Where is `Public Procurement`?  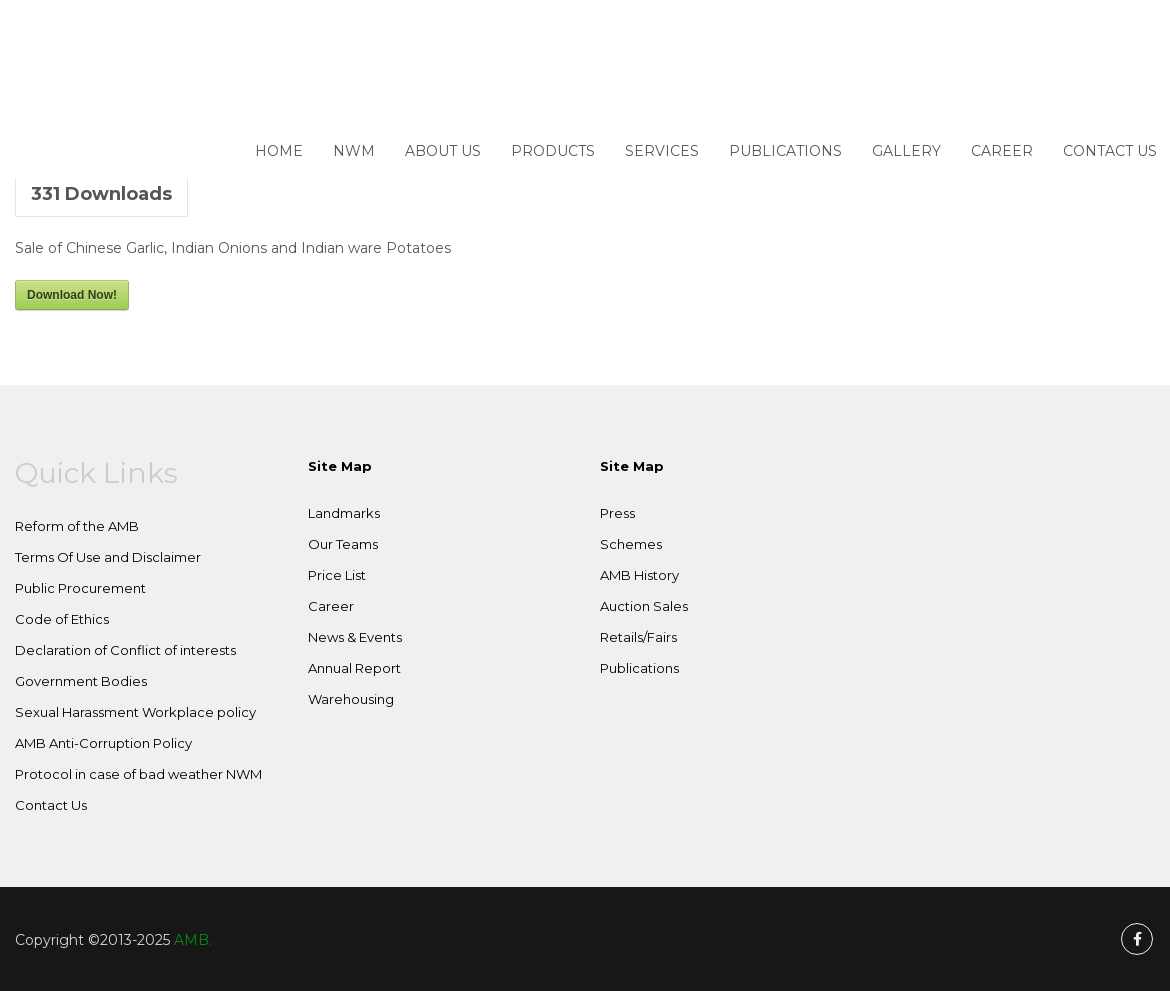
Public Procurement is located at coordinates (80, 588).